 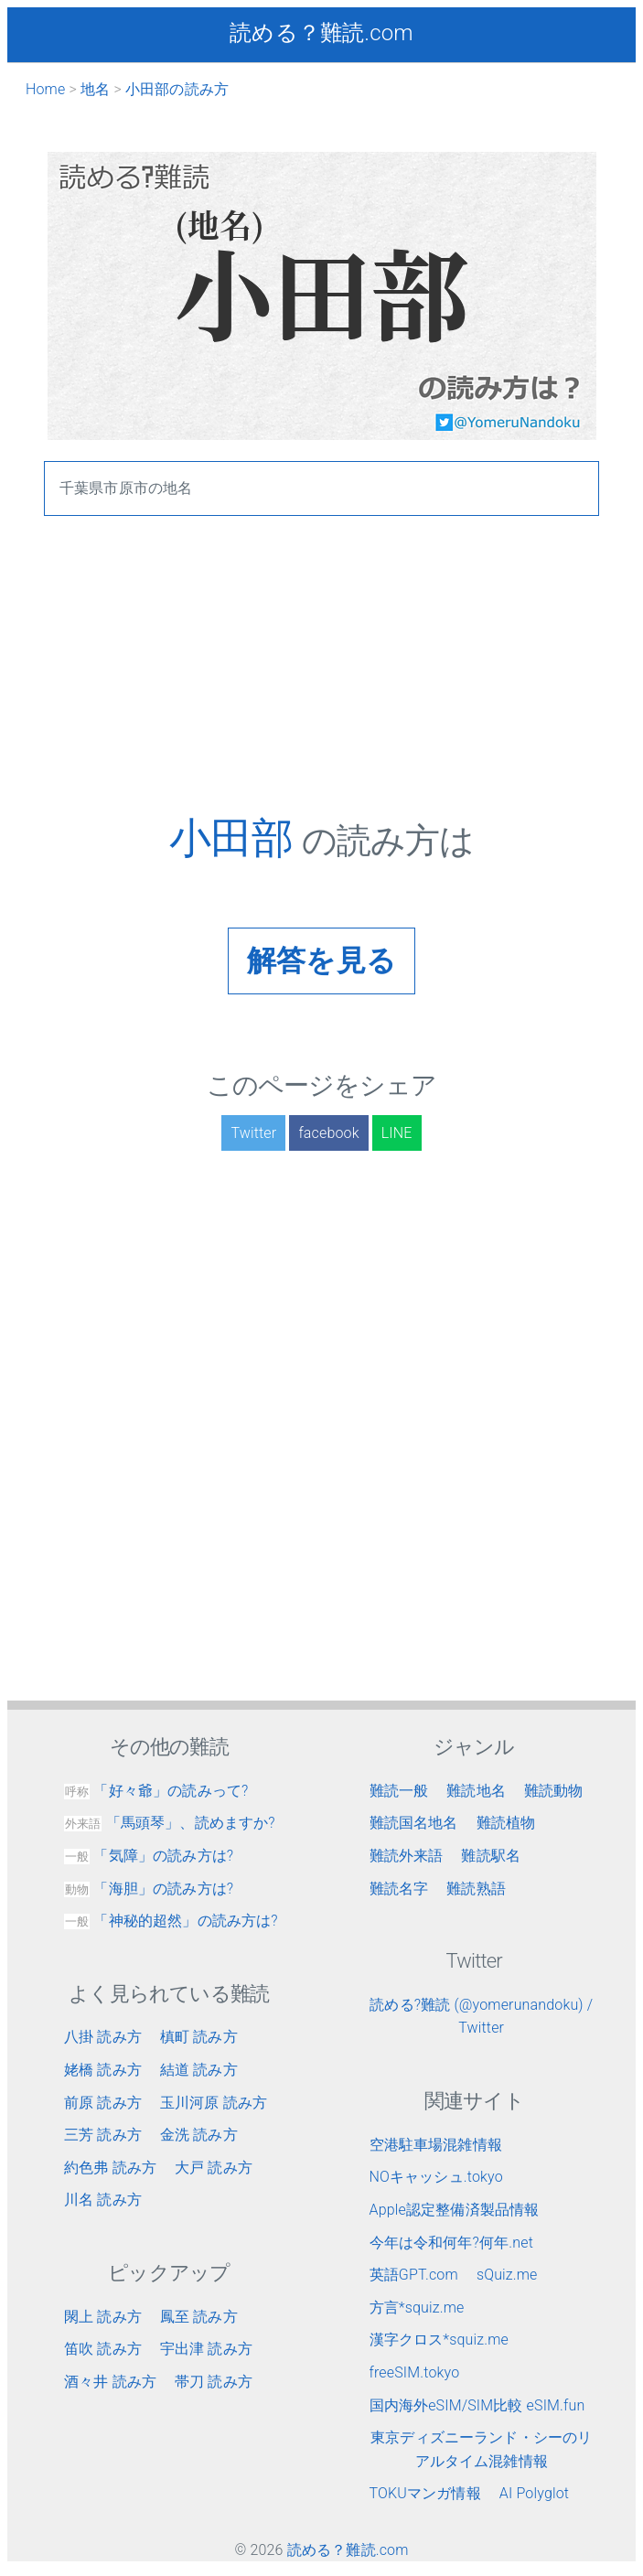 What do you see at coordinates (399, 1888) in the screenshot?
I see `難読名字` at bounding box center [399, 1888].